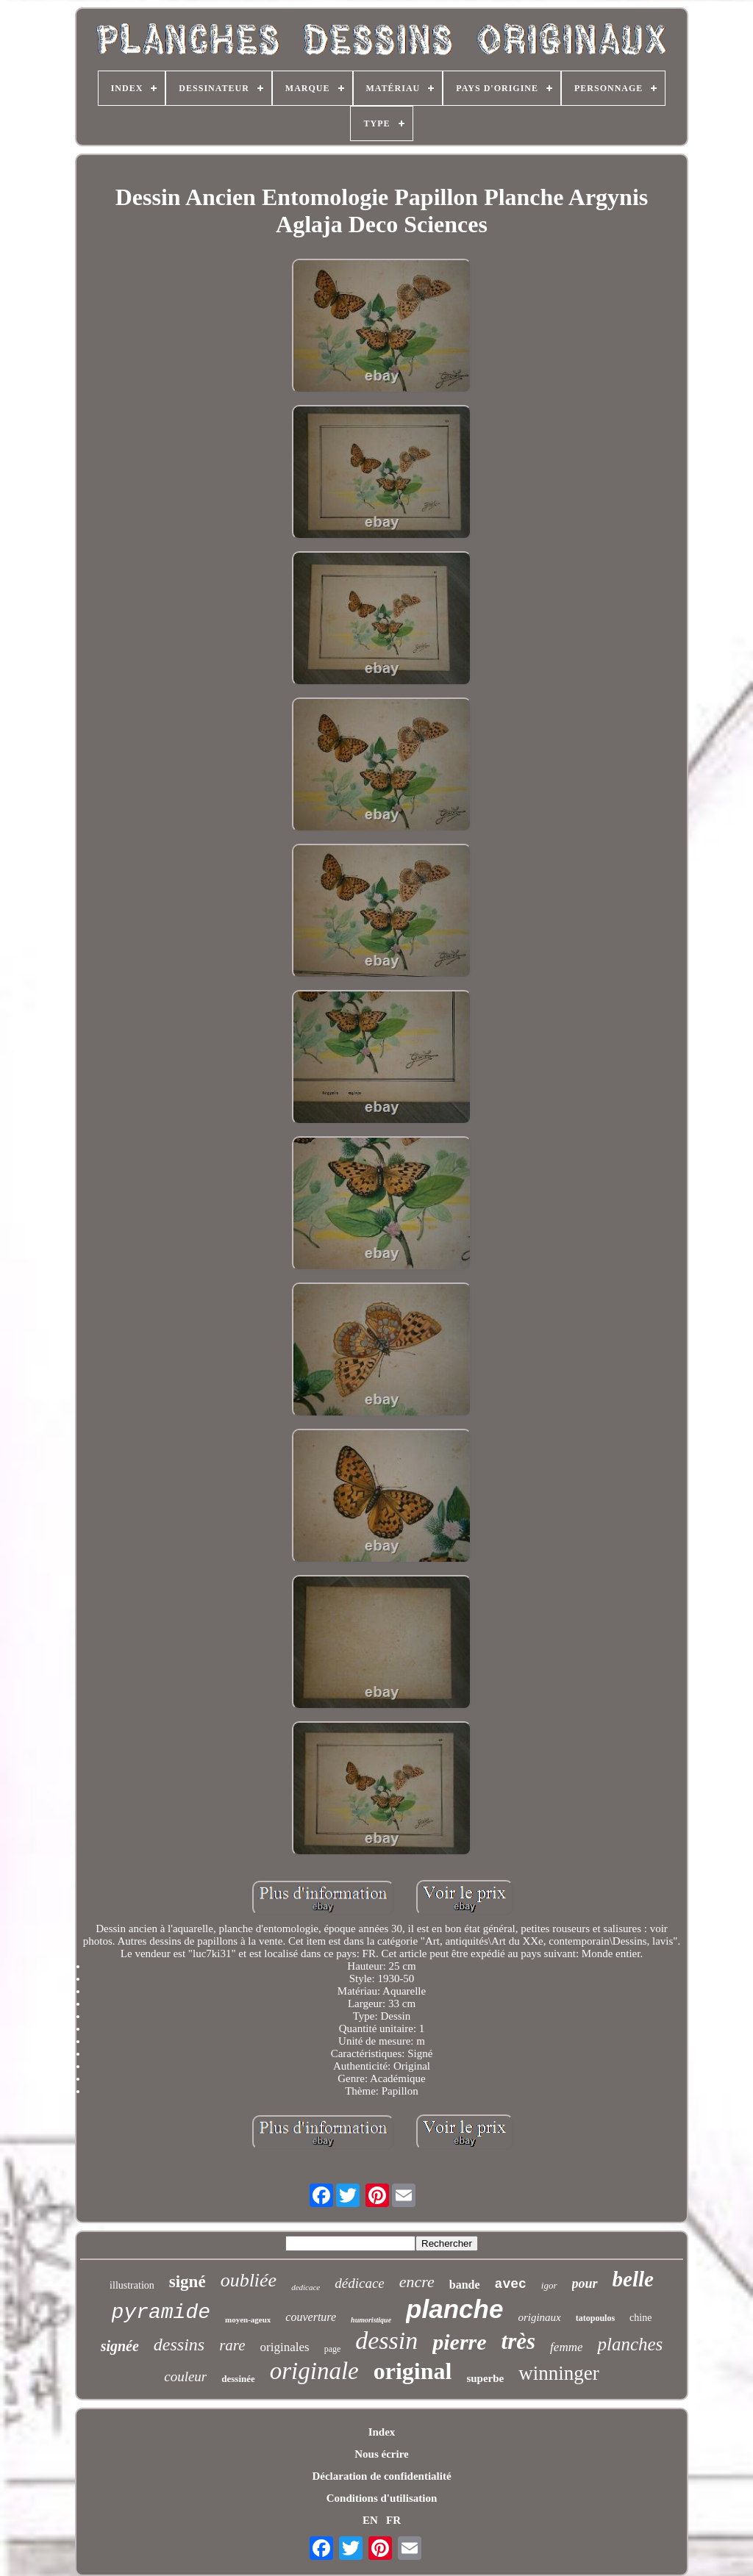 This screenshot has height=2576, width=753. I want to click on Nous écrire, so click(381, 2454).